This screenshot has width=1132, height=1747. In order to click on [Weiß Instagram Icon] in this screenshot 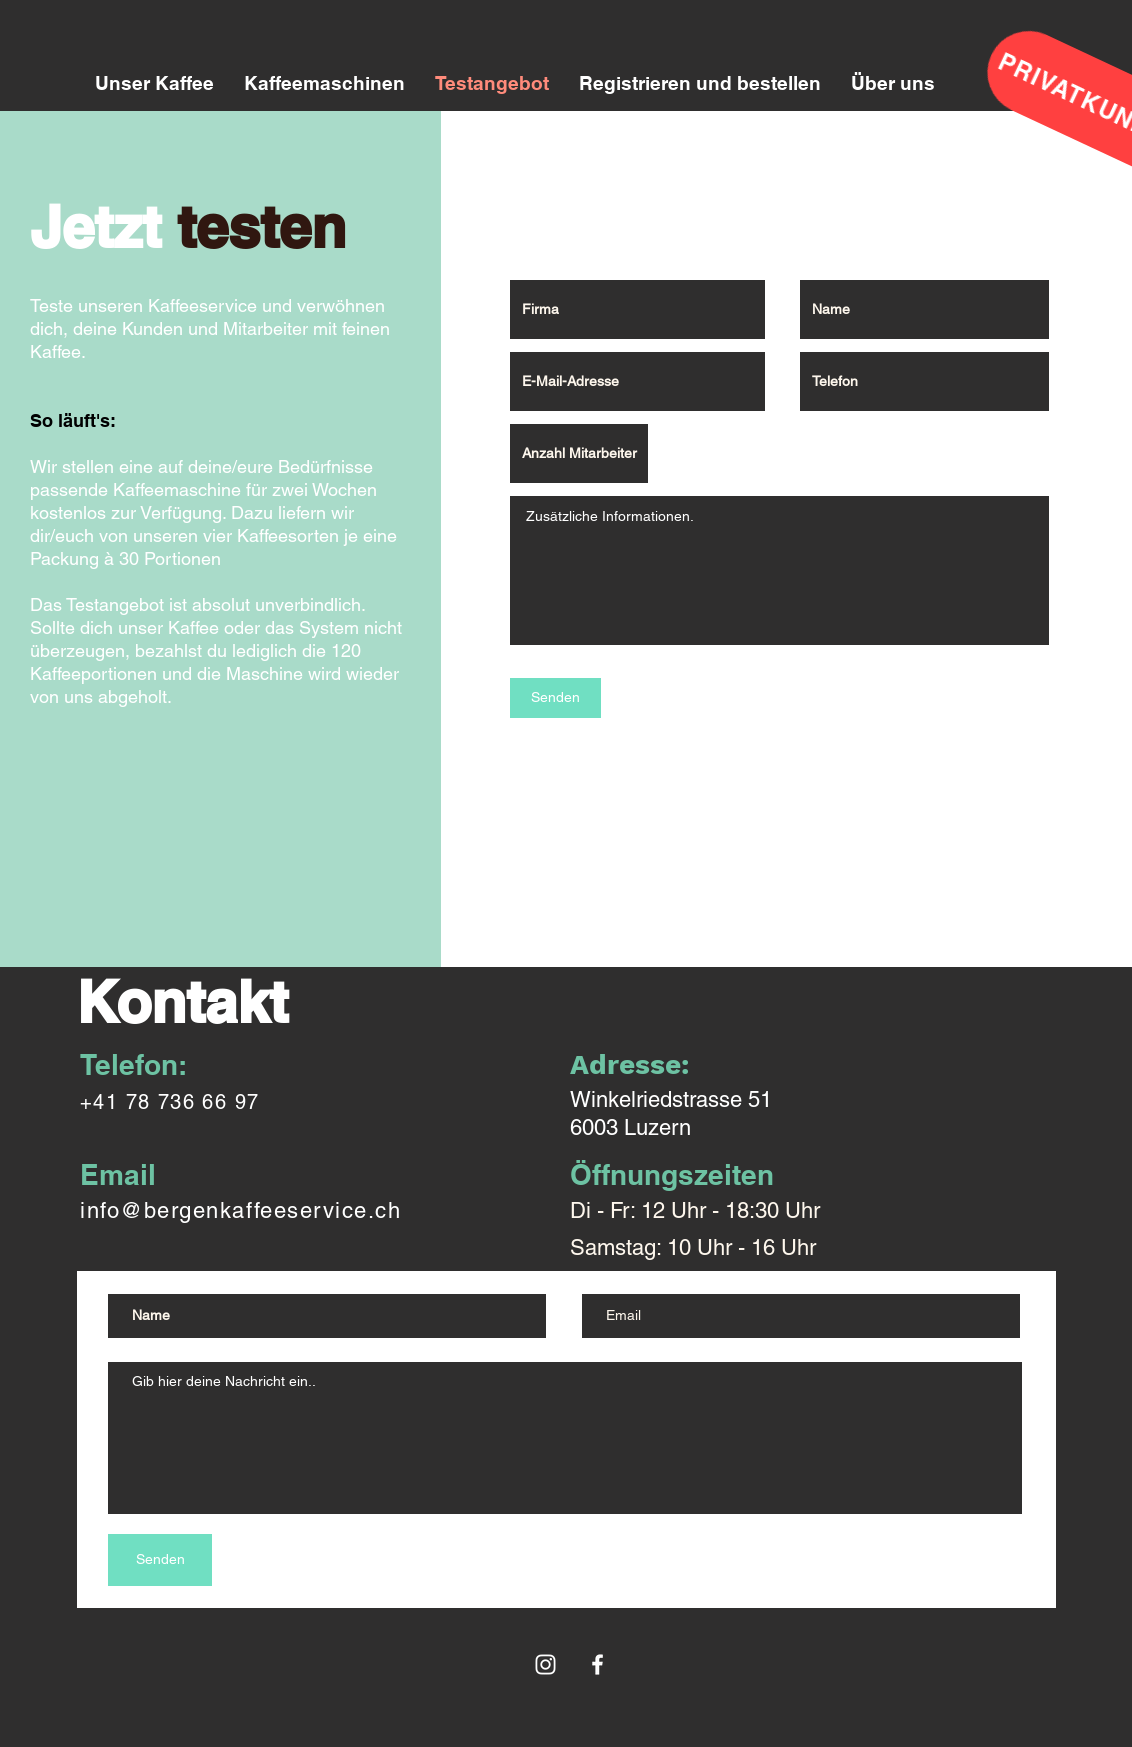, I will do `click(545, 1664)`.